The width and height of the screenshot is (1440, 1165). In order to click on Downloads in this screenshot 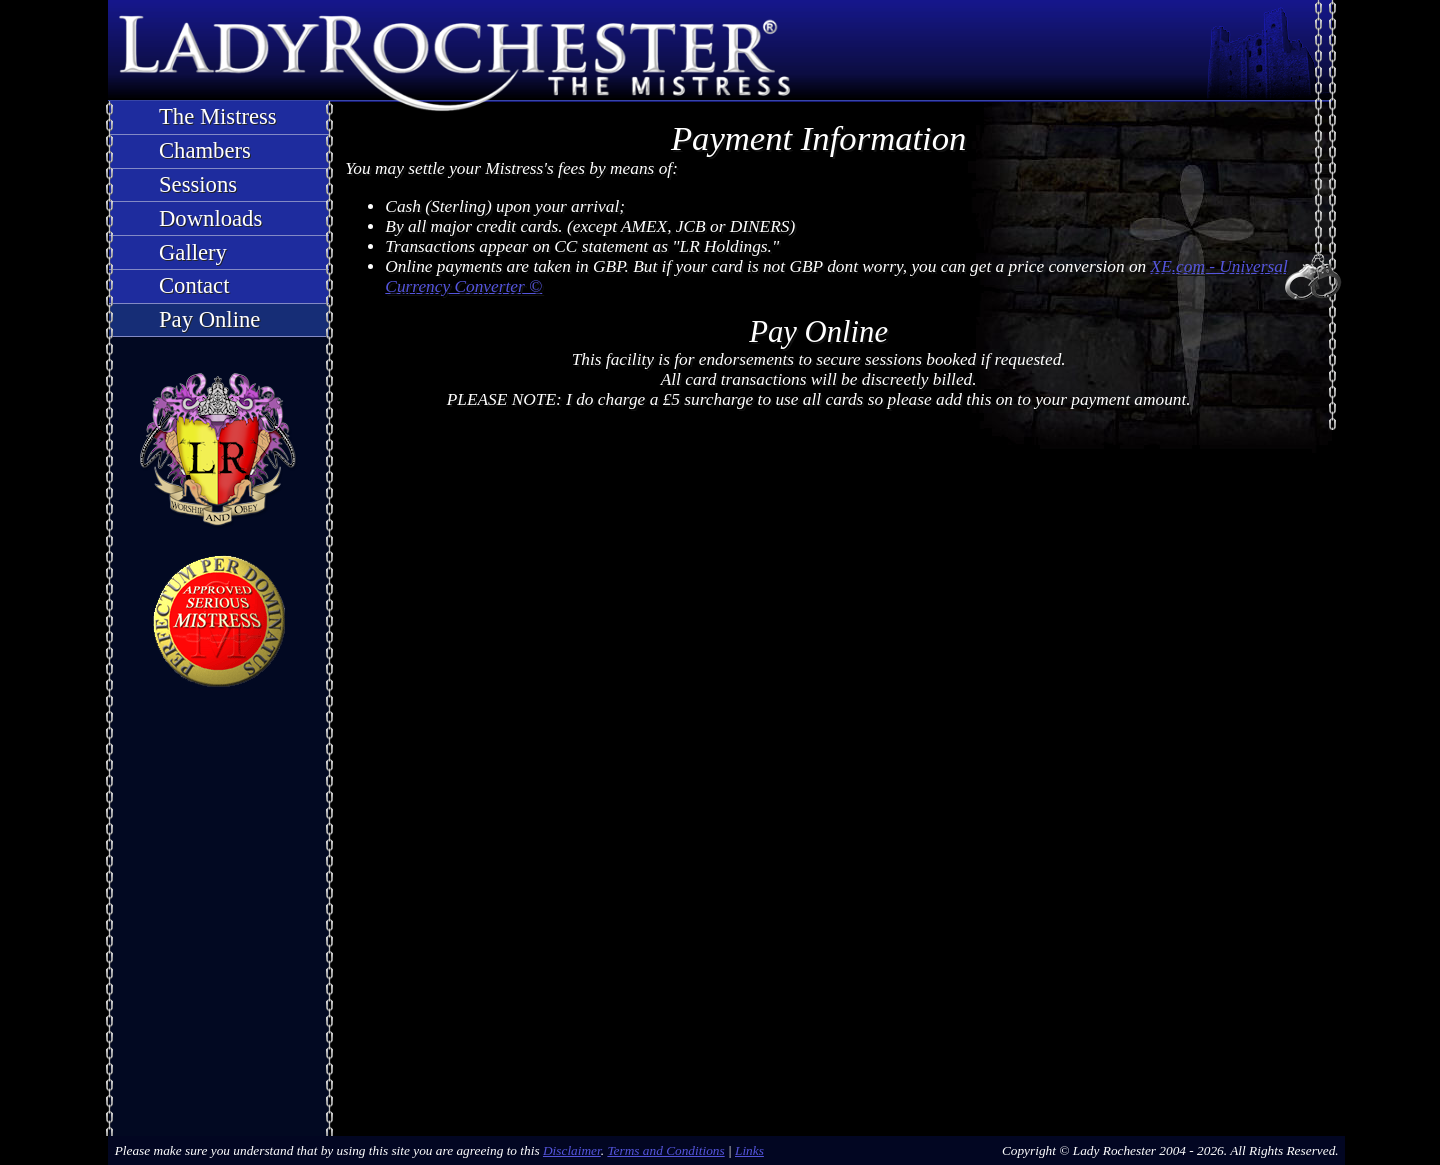, I will do `click(210, 218)`.